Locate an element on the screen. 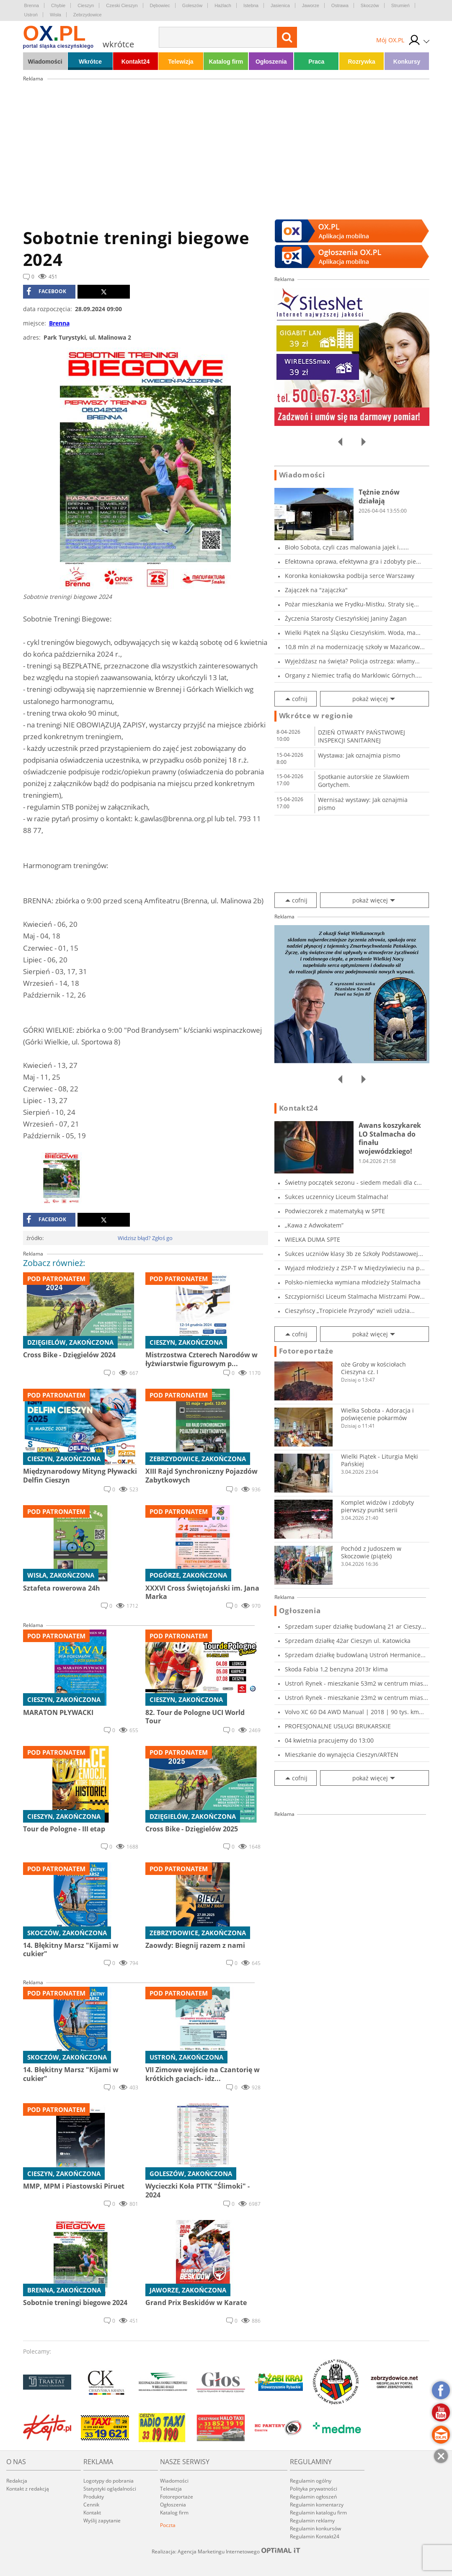 This screenshot has height=2576, width=452. PROFESJONALNE USŁUGI BRUKARSKIE is located at coordinates (338, 1726).